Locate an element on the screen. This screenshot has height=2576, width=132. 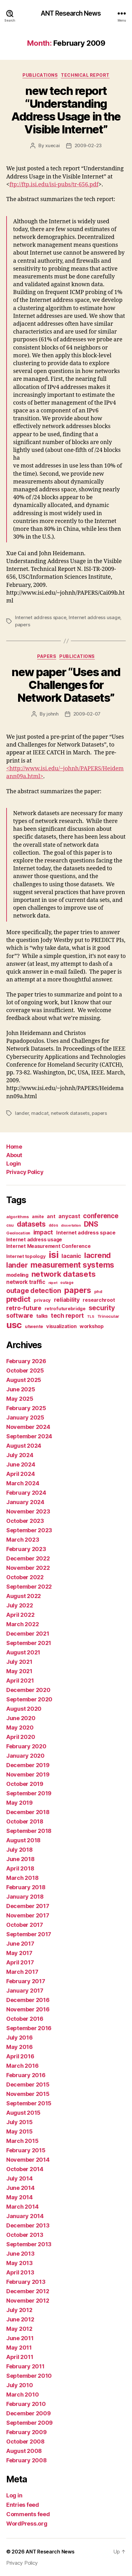
November 2016 is located at coordinates (28, 2009).